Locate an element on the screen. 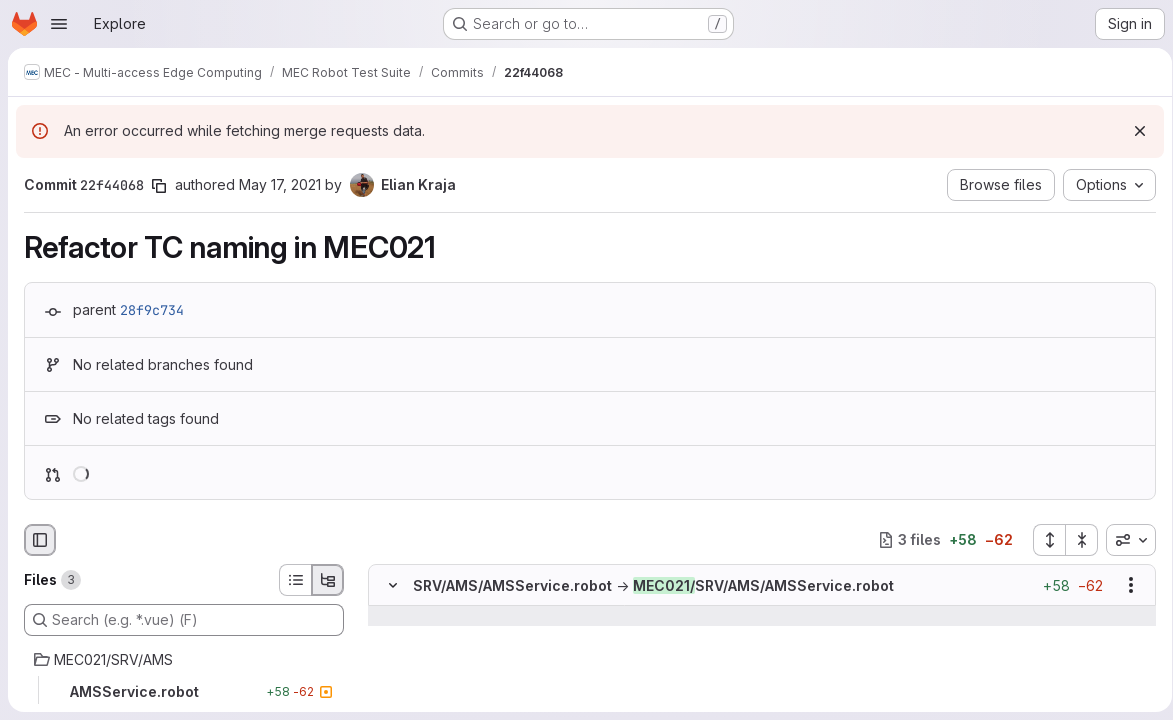 Image resolution: width=1173 pixels, height=720 pixels. [Collapse all files] is located at coordinates (1075, 540).